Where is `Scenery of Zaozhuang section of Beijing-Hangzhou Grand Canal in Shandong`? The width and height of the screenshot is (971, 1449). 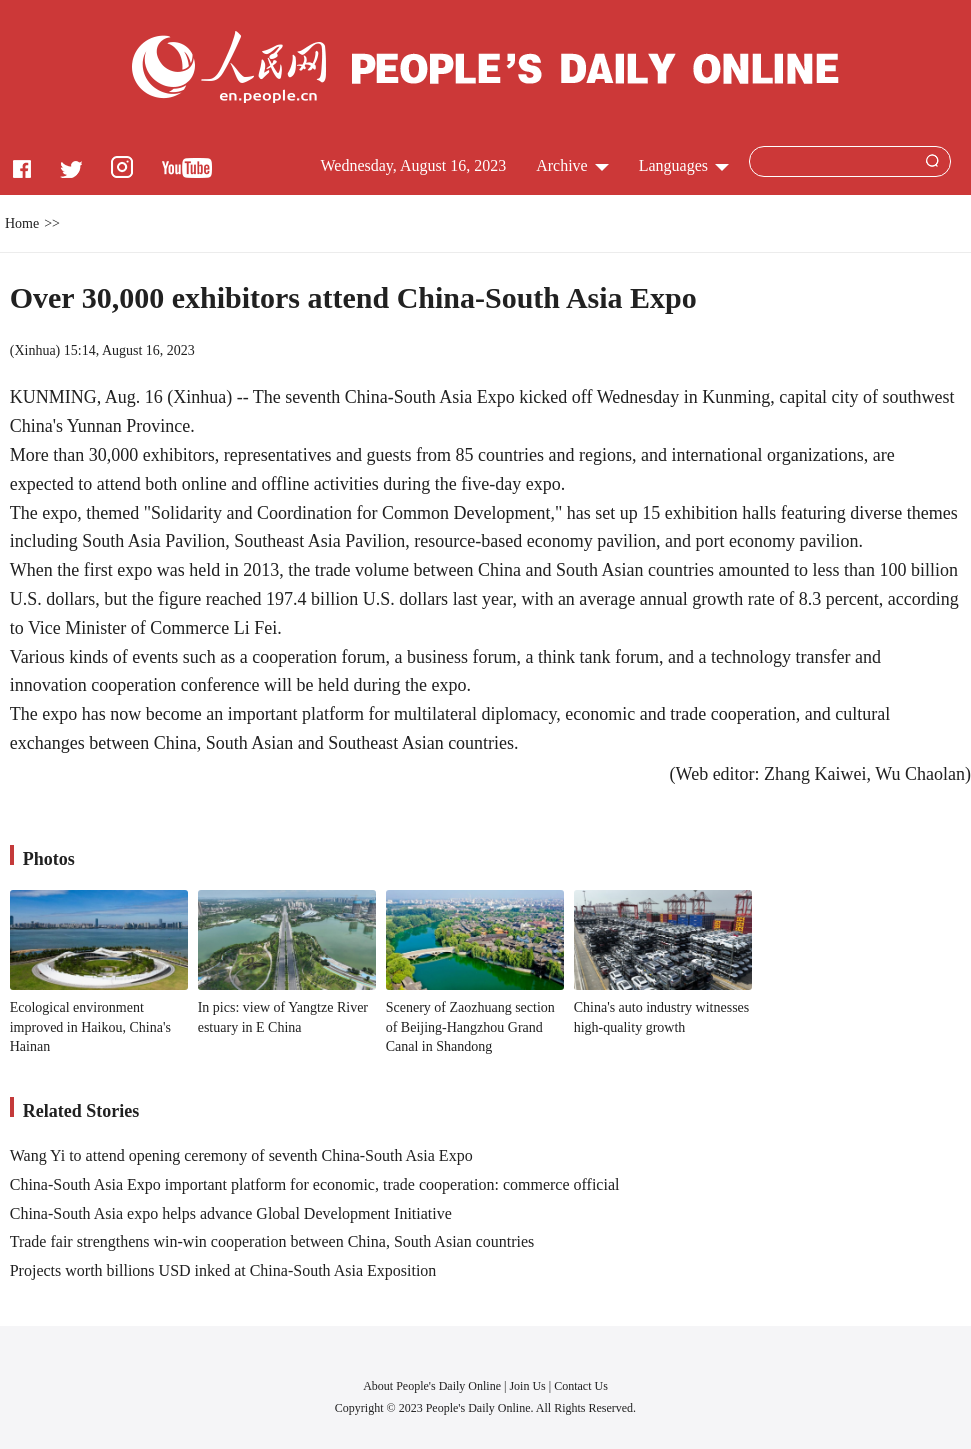
Scenery of Zaozhuang section of Beijing-Hangzhou Grand Canal in Shandong is located at coordinates (470, 1027).